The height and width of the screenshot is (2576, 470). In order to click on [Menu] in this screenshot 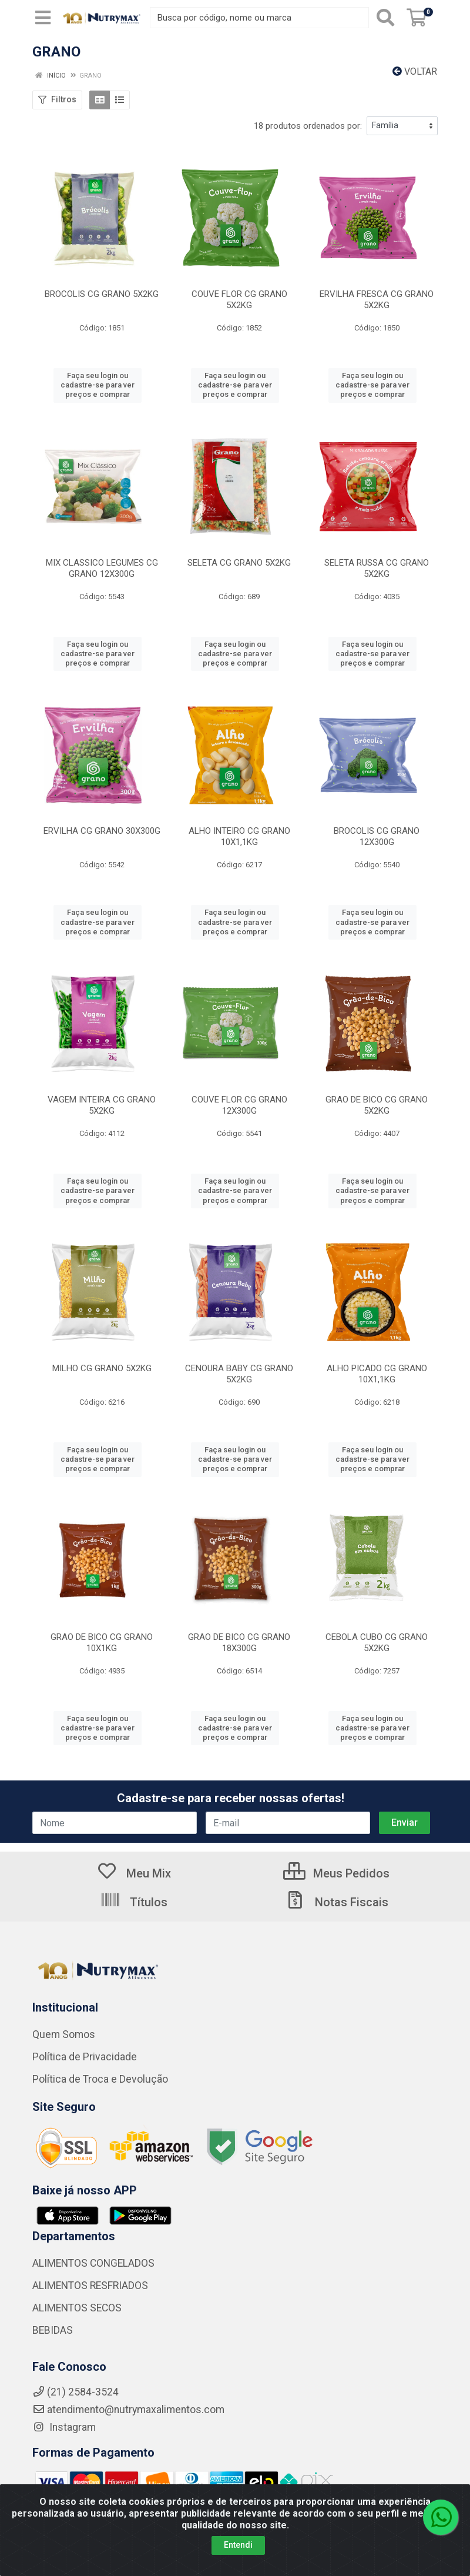, I will do `click(42, 17)`.